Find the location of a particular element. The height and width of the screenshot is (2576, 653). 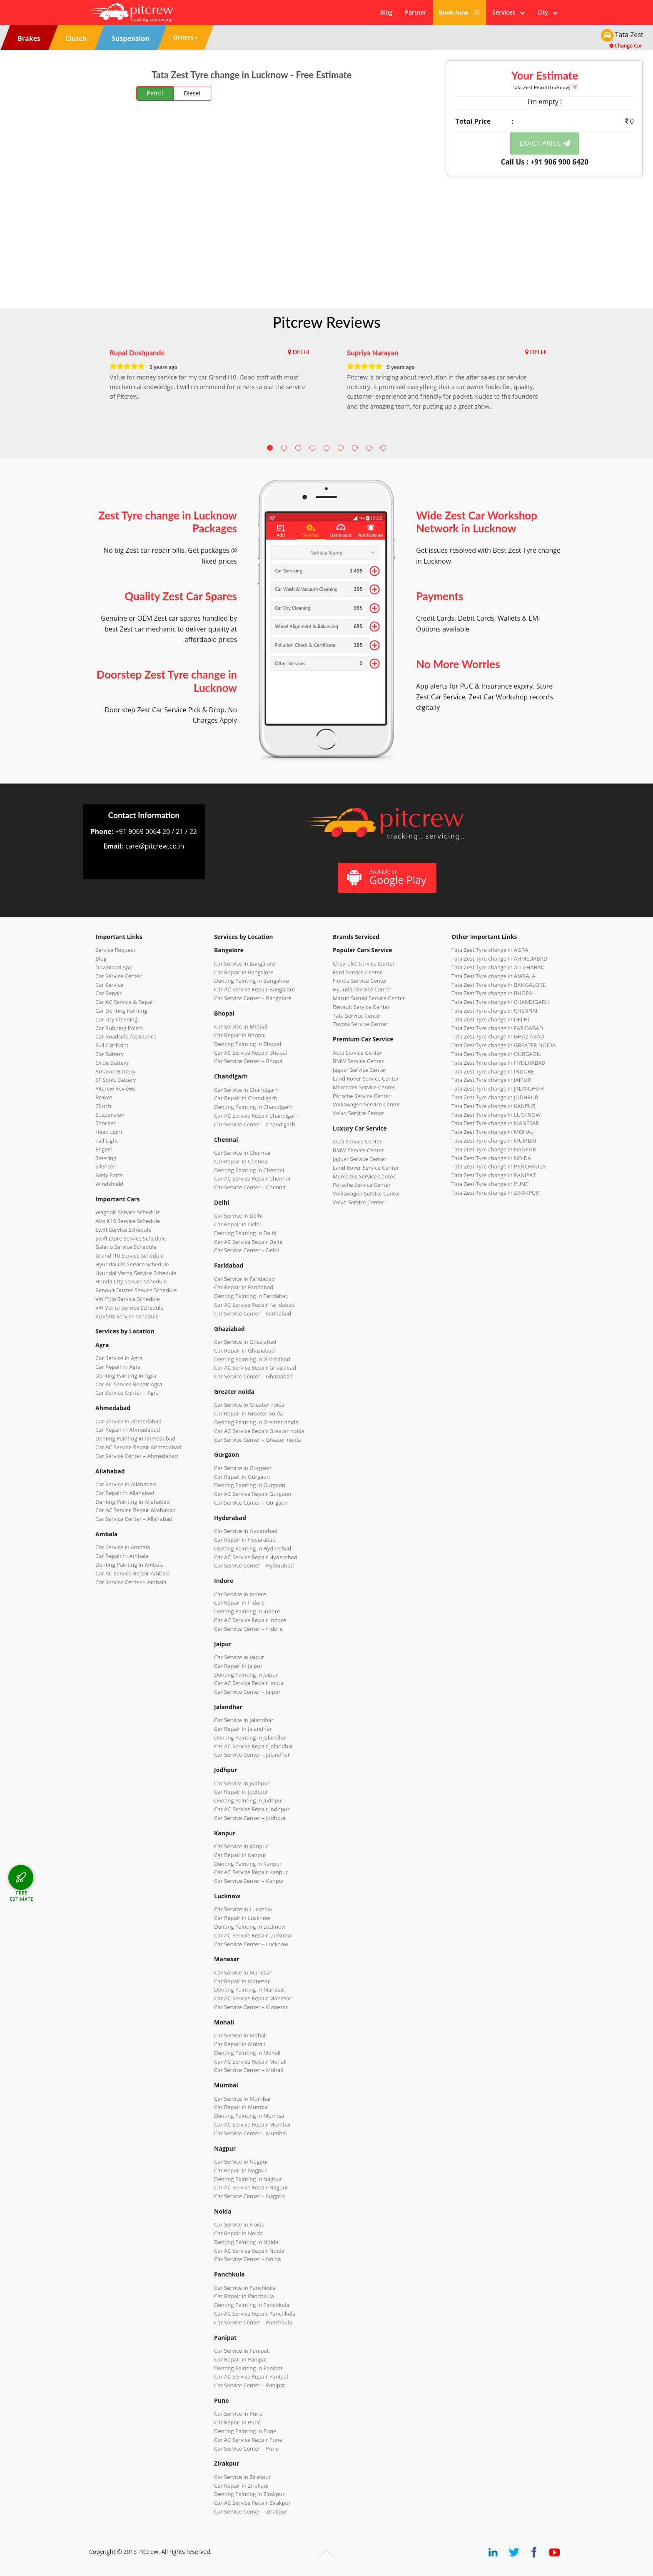

Car AC Service Repair Manesar is located at coordinates (253, 1998).